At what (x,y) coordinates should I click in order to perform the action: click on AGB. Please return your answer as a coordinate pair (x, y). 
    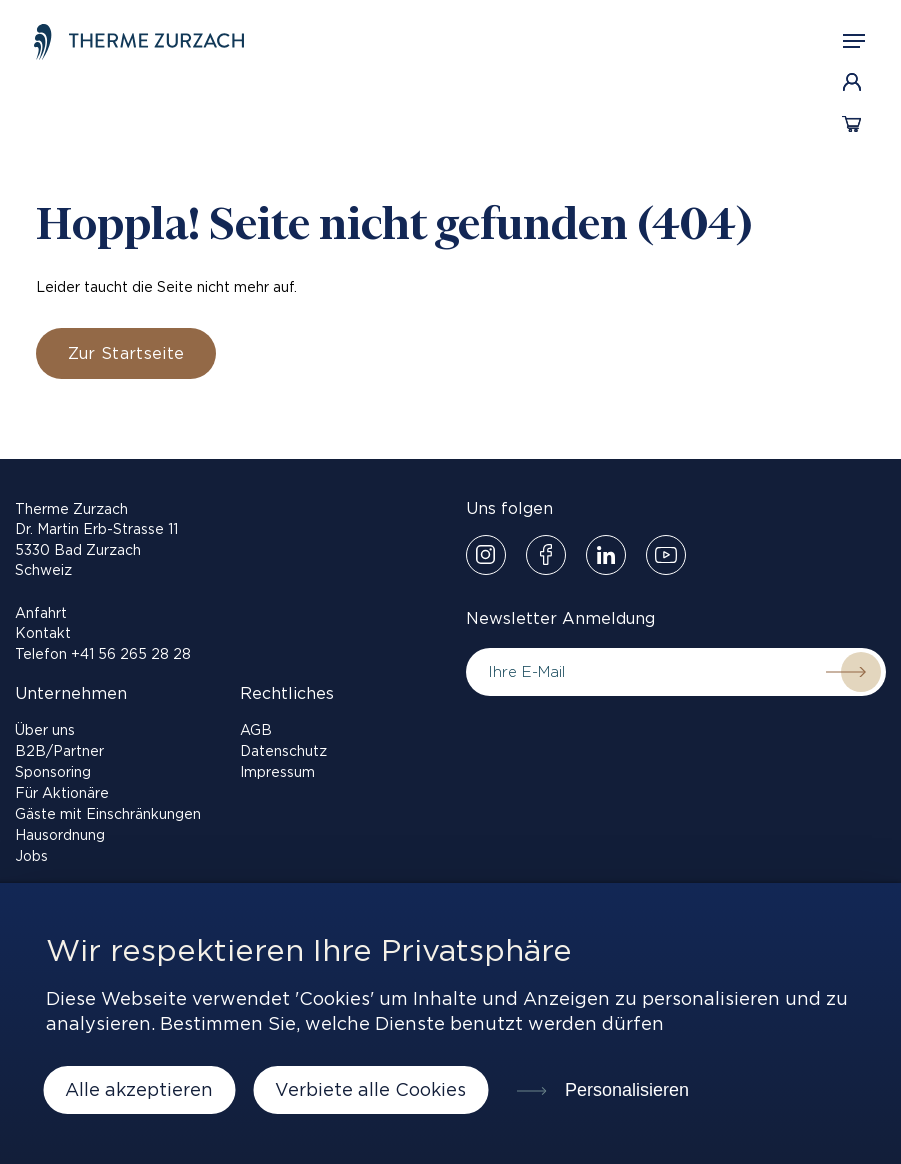
    Looking at the image, I should click on (256, 730).